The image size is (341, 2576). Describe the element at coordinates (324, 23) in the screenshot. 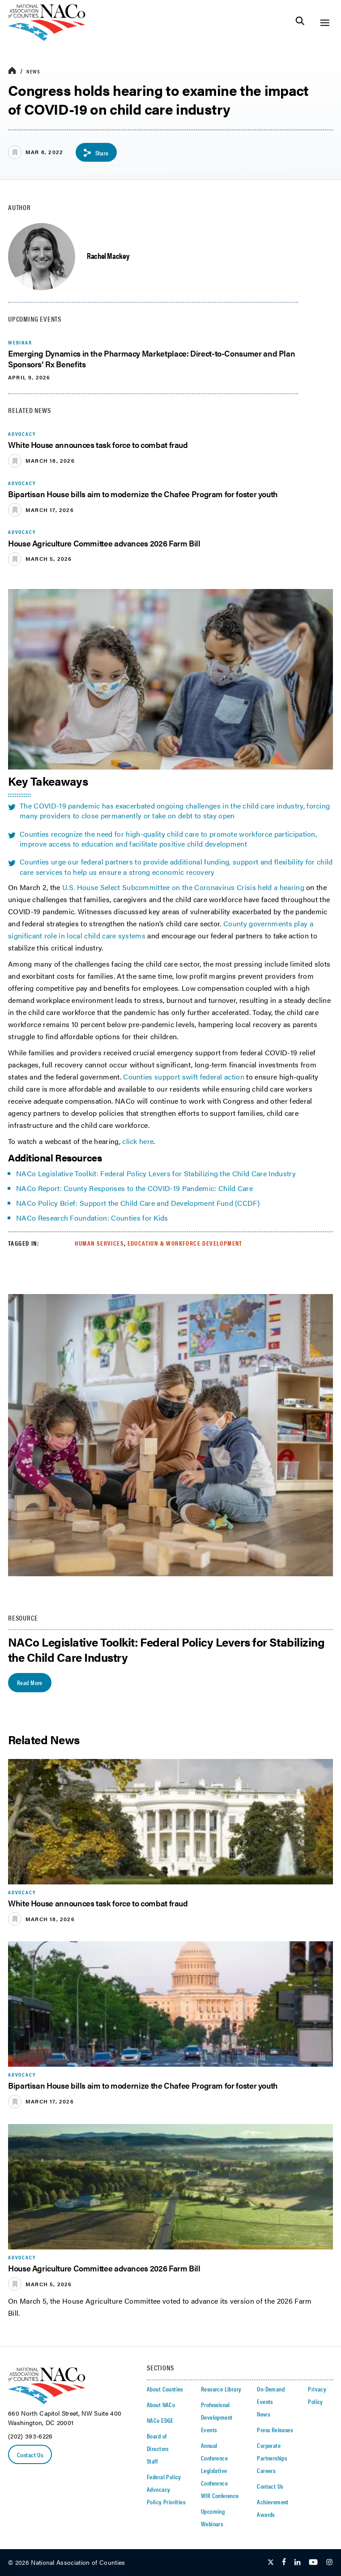

I see `[Toggle Site Navigation]` at that location.